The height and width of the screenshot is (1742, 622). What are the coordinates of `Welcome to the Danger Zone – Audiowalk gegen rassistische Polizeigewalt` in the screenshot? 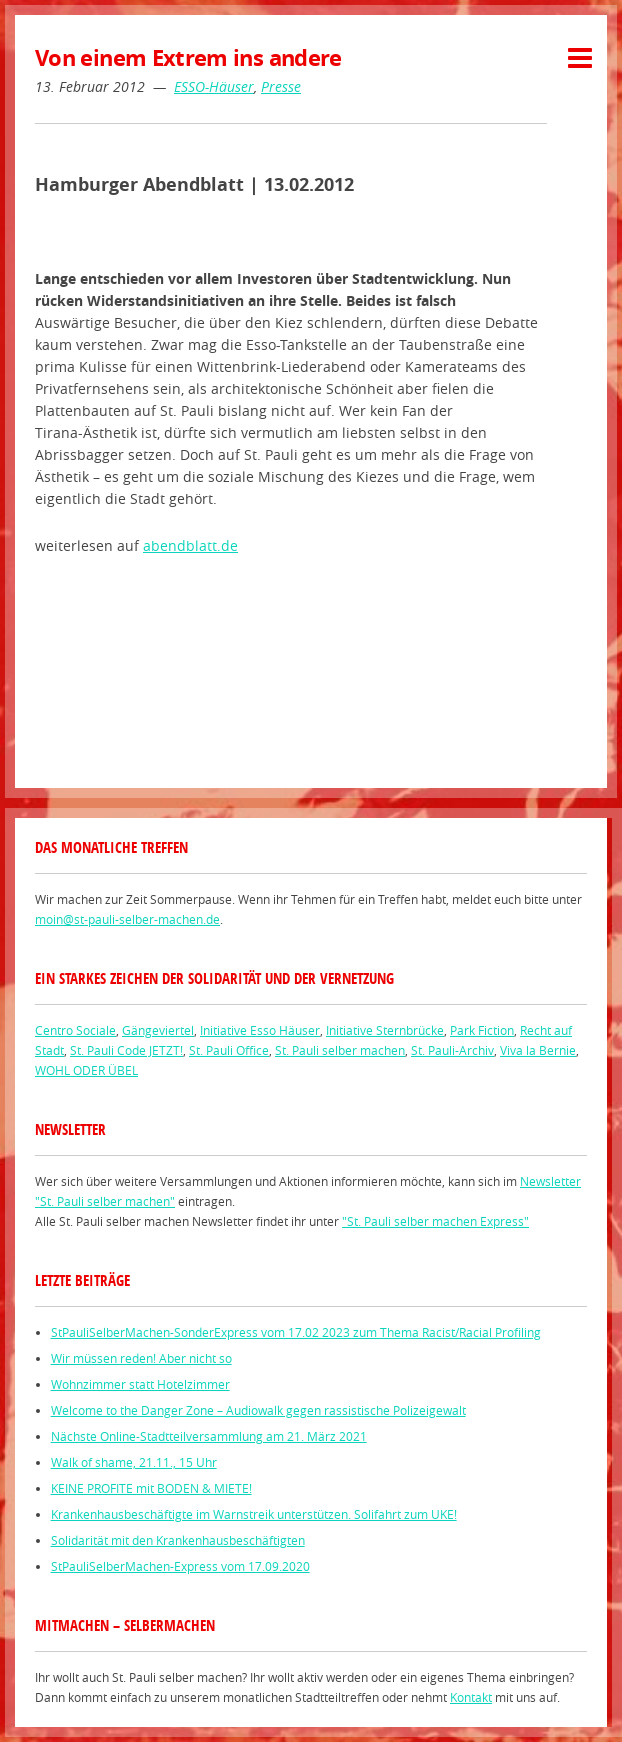 It's located at (258, 1410).